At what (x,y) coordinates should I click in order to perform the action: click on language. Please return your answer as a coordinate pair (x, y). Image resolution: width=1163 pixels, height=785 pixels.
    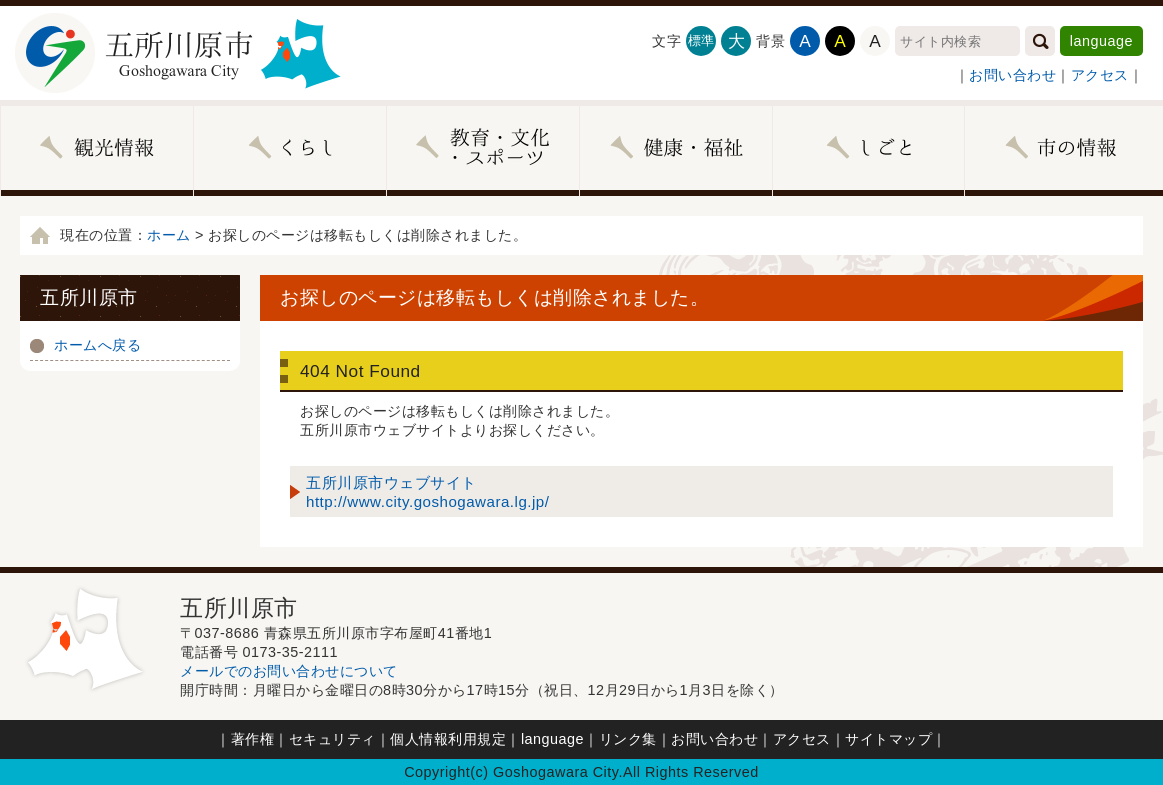
    Looking at the image, I should click on (1101, 41).